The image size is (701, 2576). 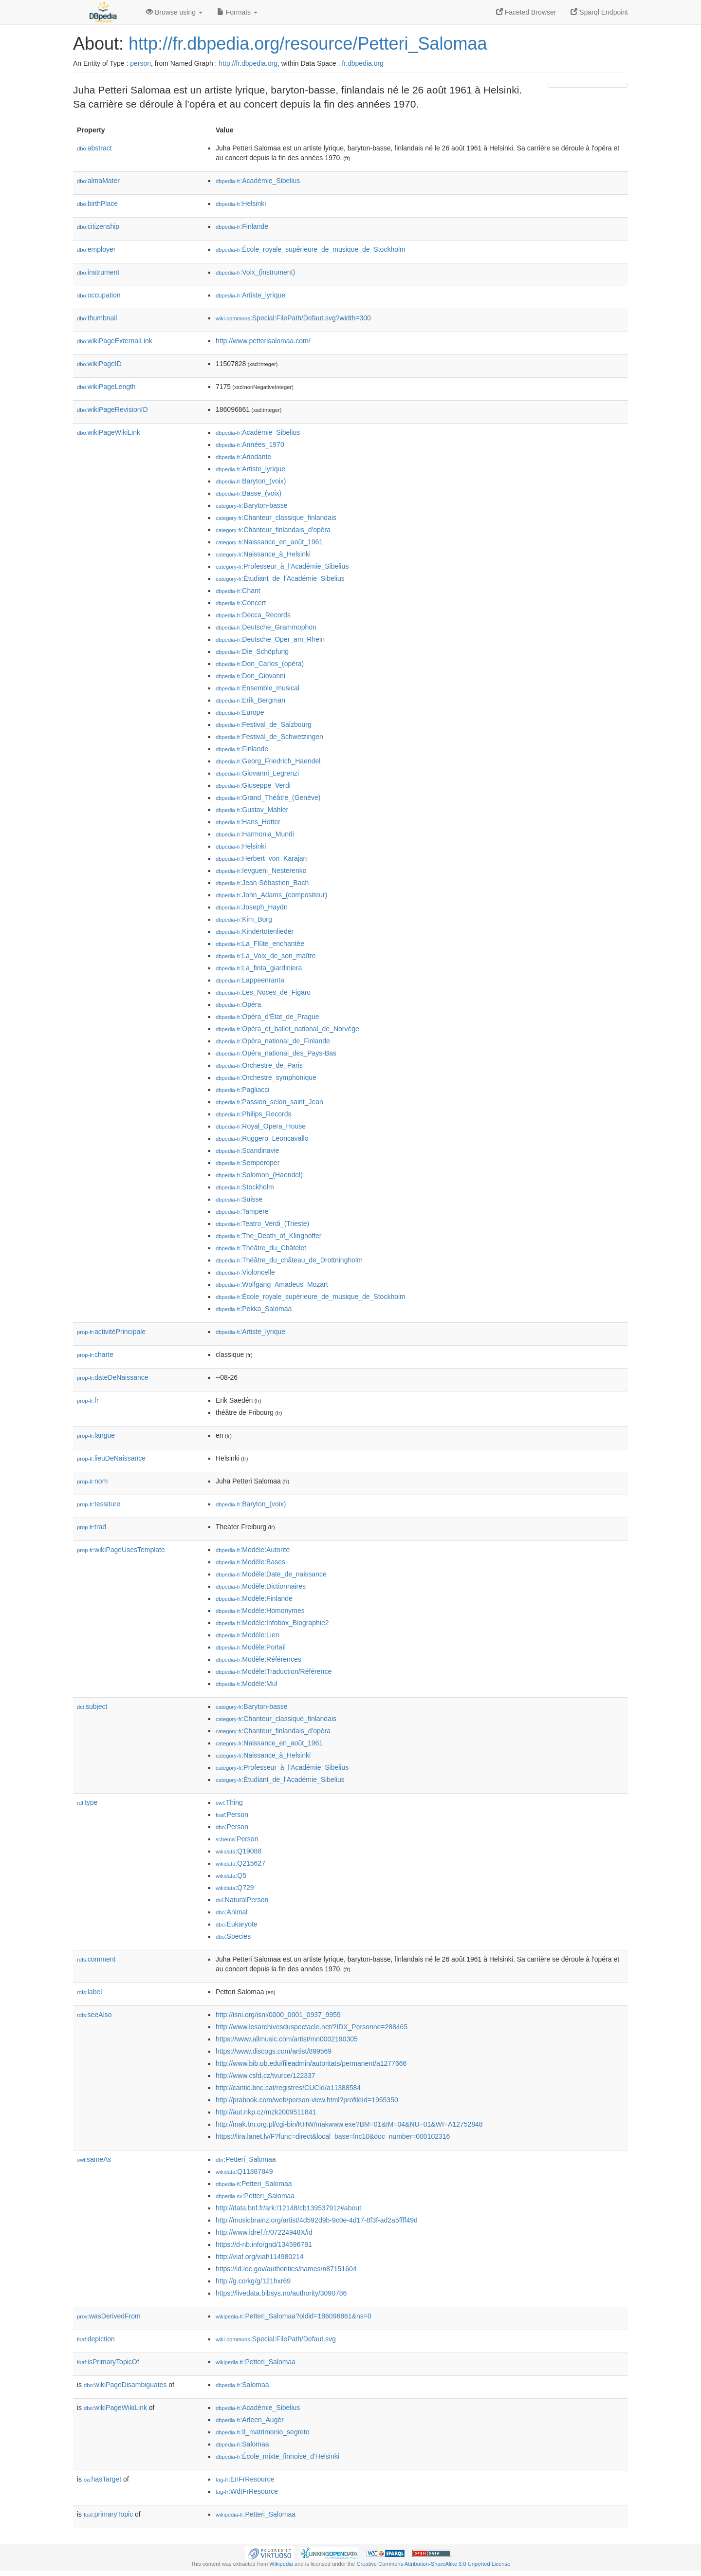 What do you see at coordinates (264, 2244) in the screenshot?
I see `https://d-nb.info/gnd/134596781` at bounding box center [264, 2244].